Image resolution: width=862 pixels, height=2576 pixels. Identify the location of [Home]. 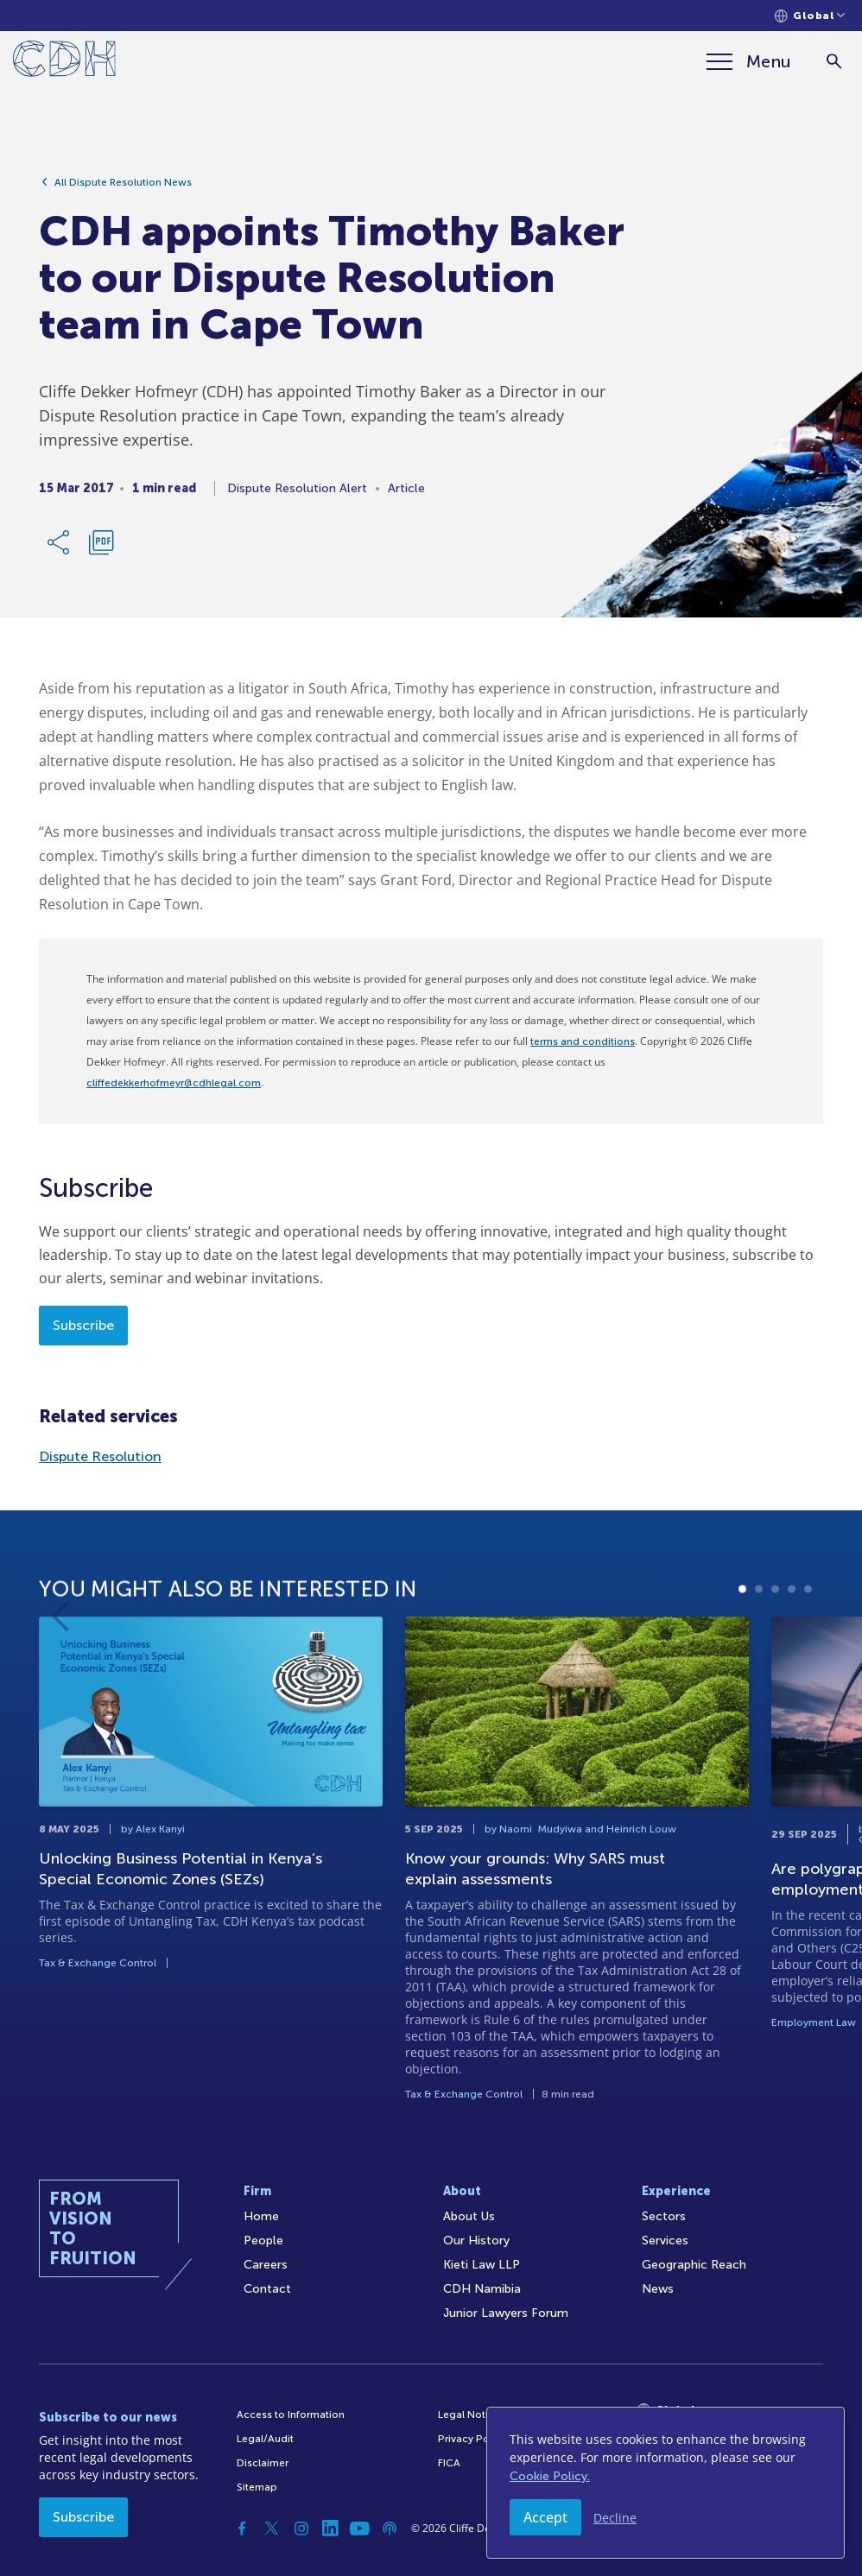
(64, 62).